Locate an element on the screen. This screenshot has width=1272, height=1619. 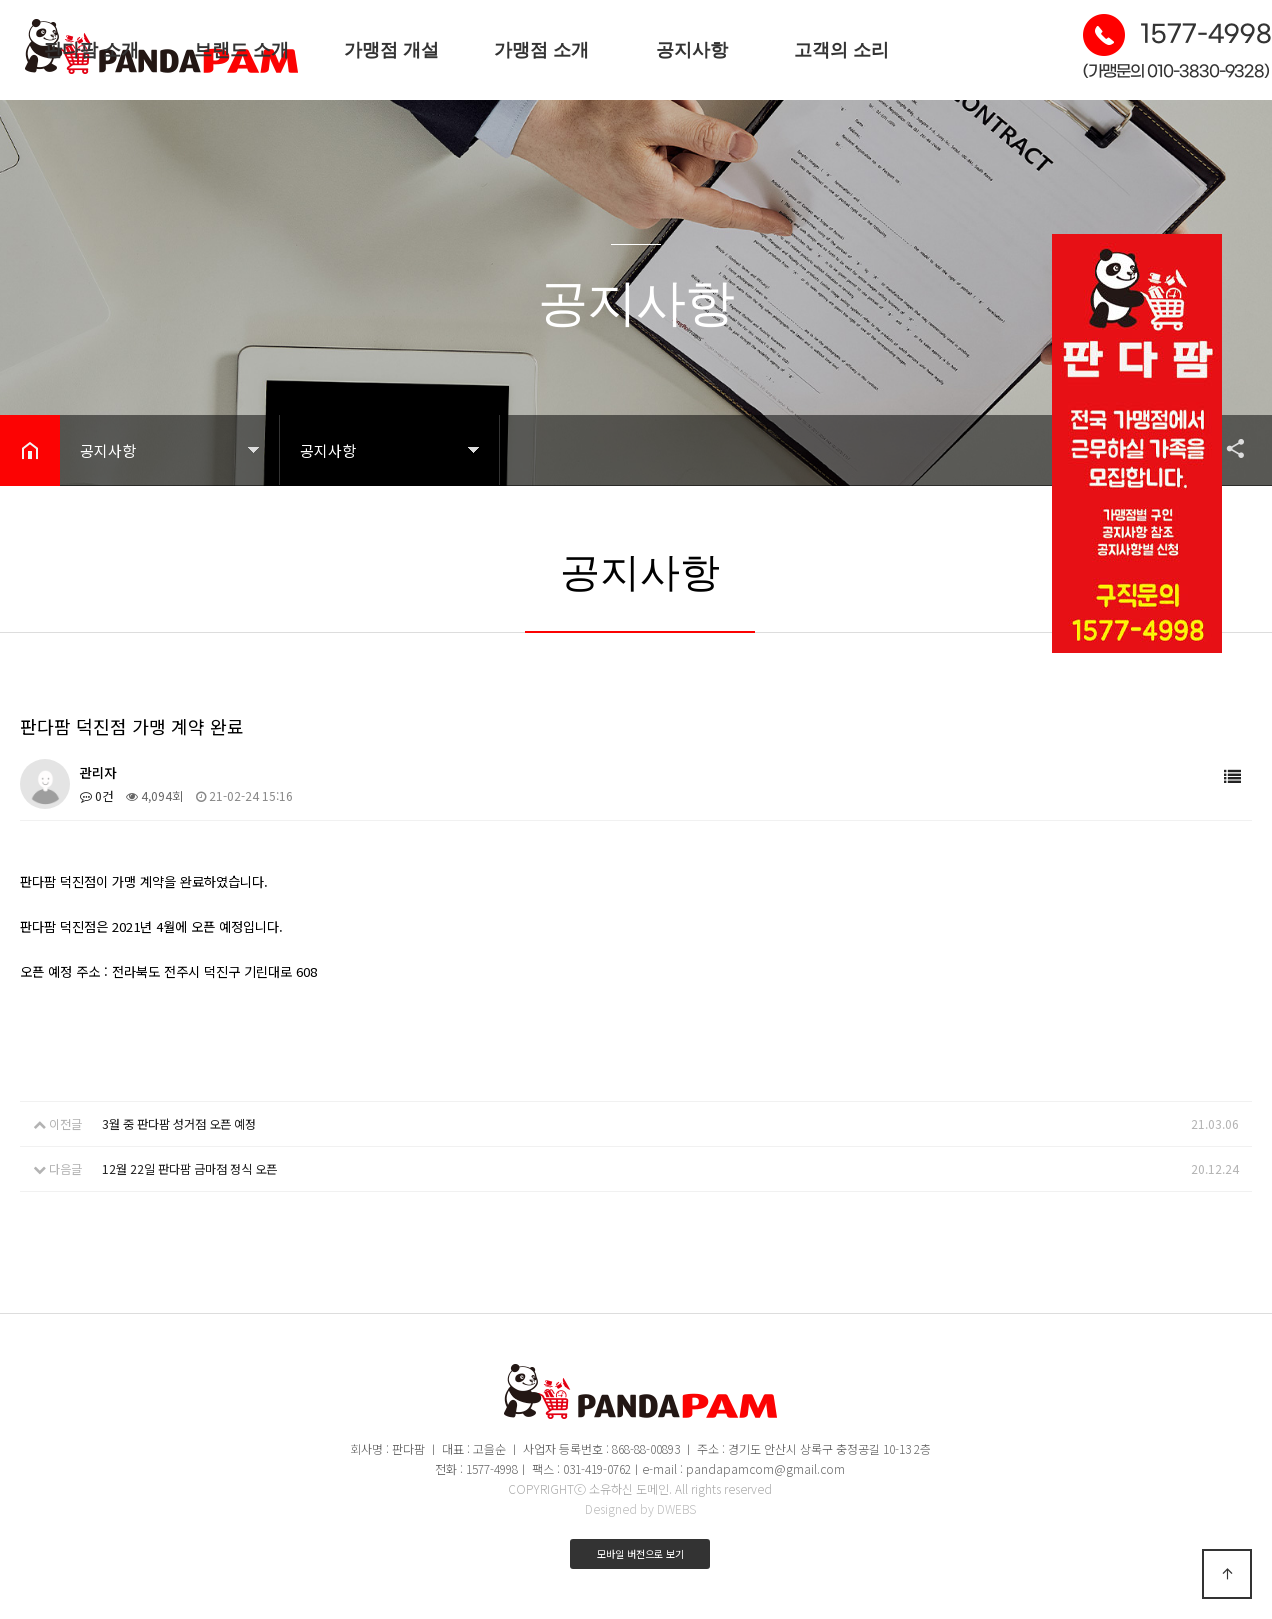
판다팜 소개 is located at coordinates (91, 50).